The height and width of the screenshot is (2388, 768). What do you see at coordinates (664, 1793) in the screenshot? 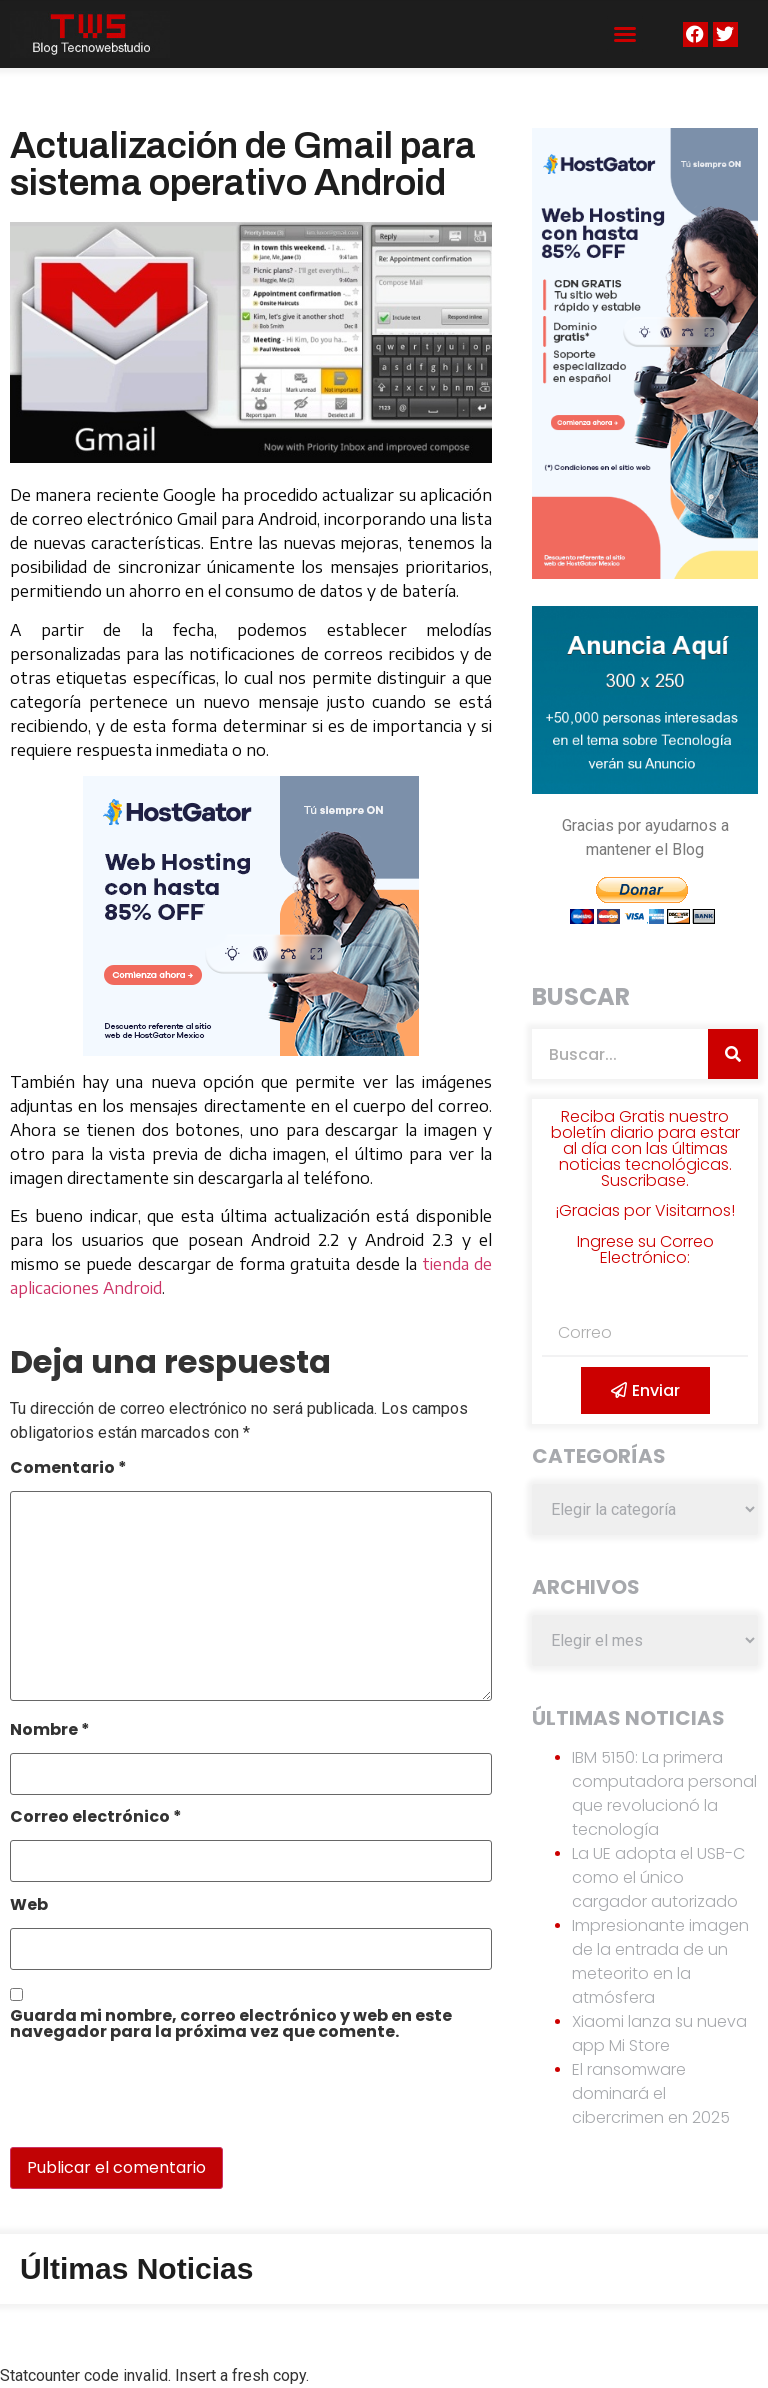
I see `IBM 5150: La primera computadora personal que revolucionó la tecnología` at bounding box center [664, 1793].